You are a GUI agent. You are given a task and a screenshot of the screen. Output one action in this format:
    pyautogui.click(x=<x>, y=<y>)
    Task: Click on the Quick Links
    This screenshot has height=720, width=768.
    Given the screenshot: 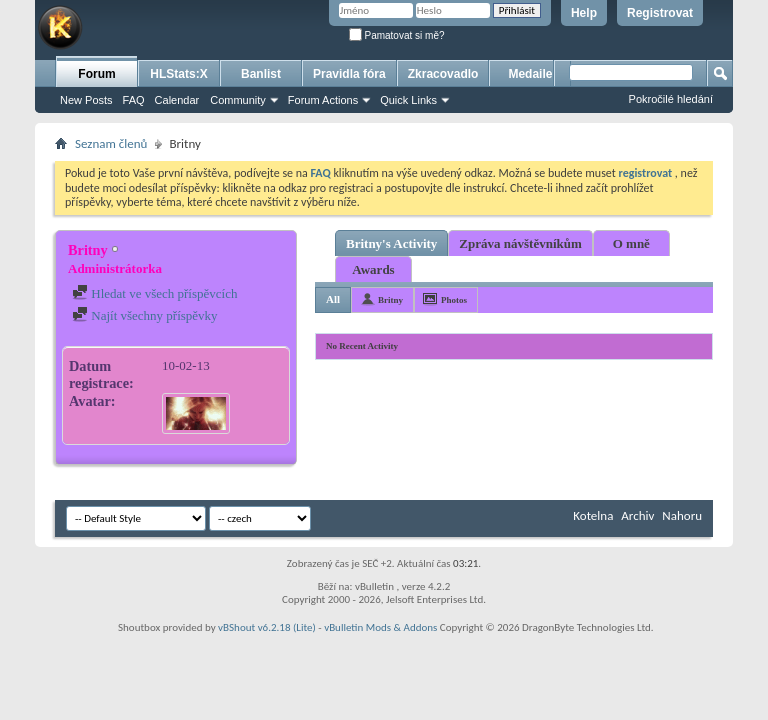 What is the action you would take?
    pyautogui.click(x=408, y=100)
    